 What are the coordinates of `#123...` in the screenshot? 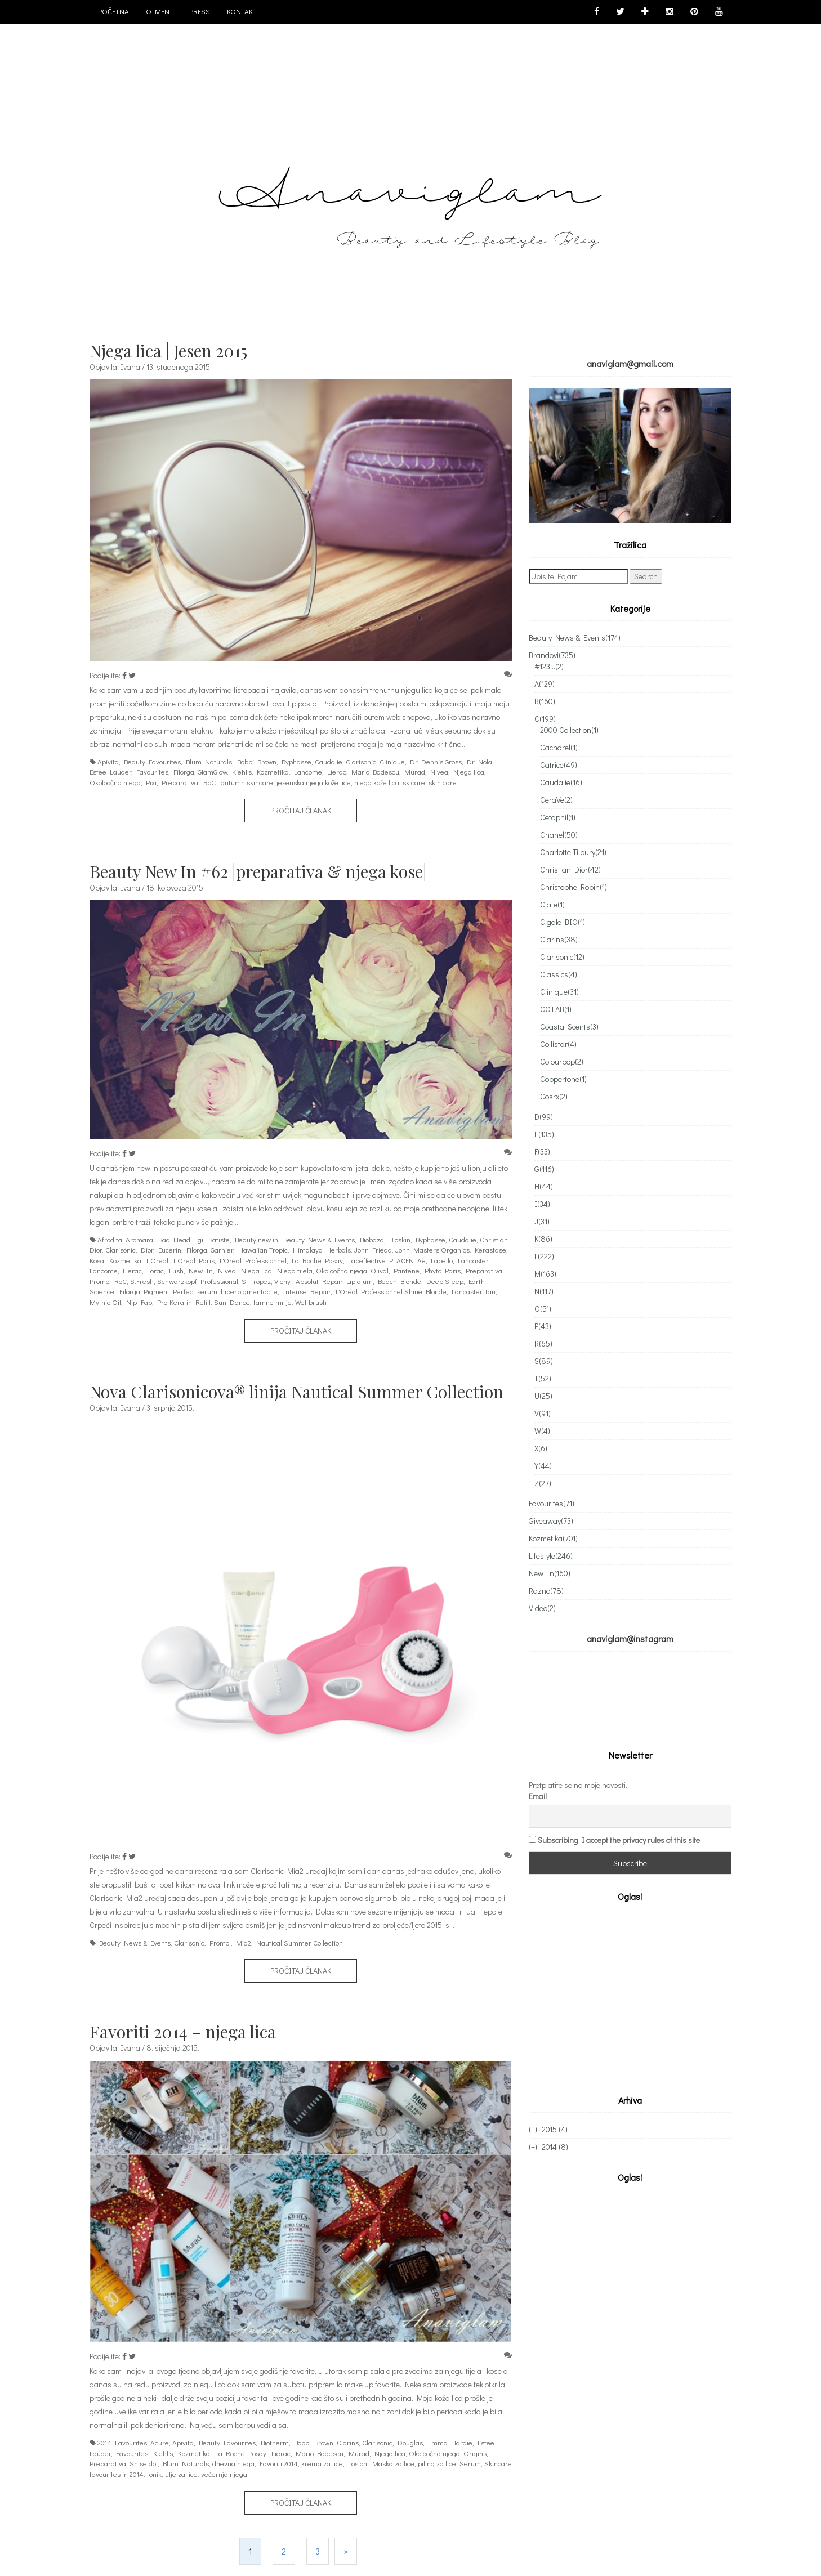 It's located at (549, 666).